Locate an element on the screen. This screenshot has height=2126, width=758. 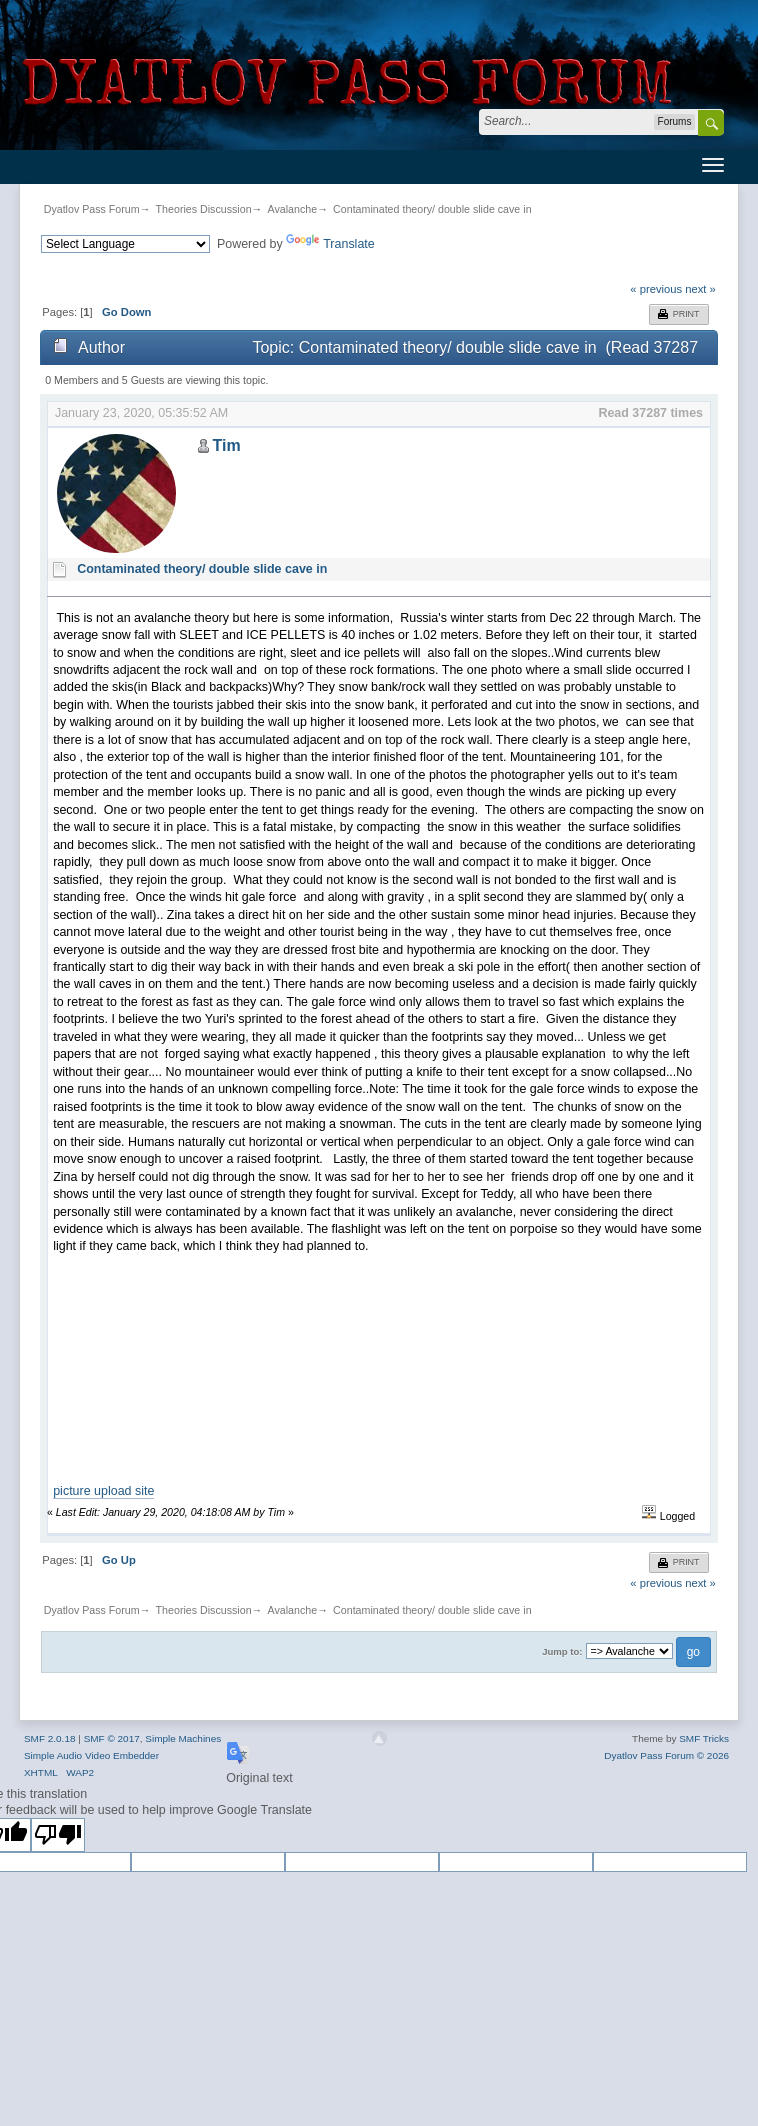
[Language Translate Widget] is located at coordinates (125, 244).